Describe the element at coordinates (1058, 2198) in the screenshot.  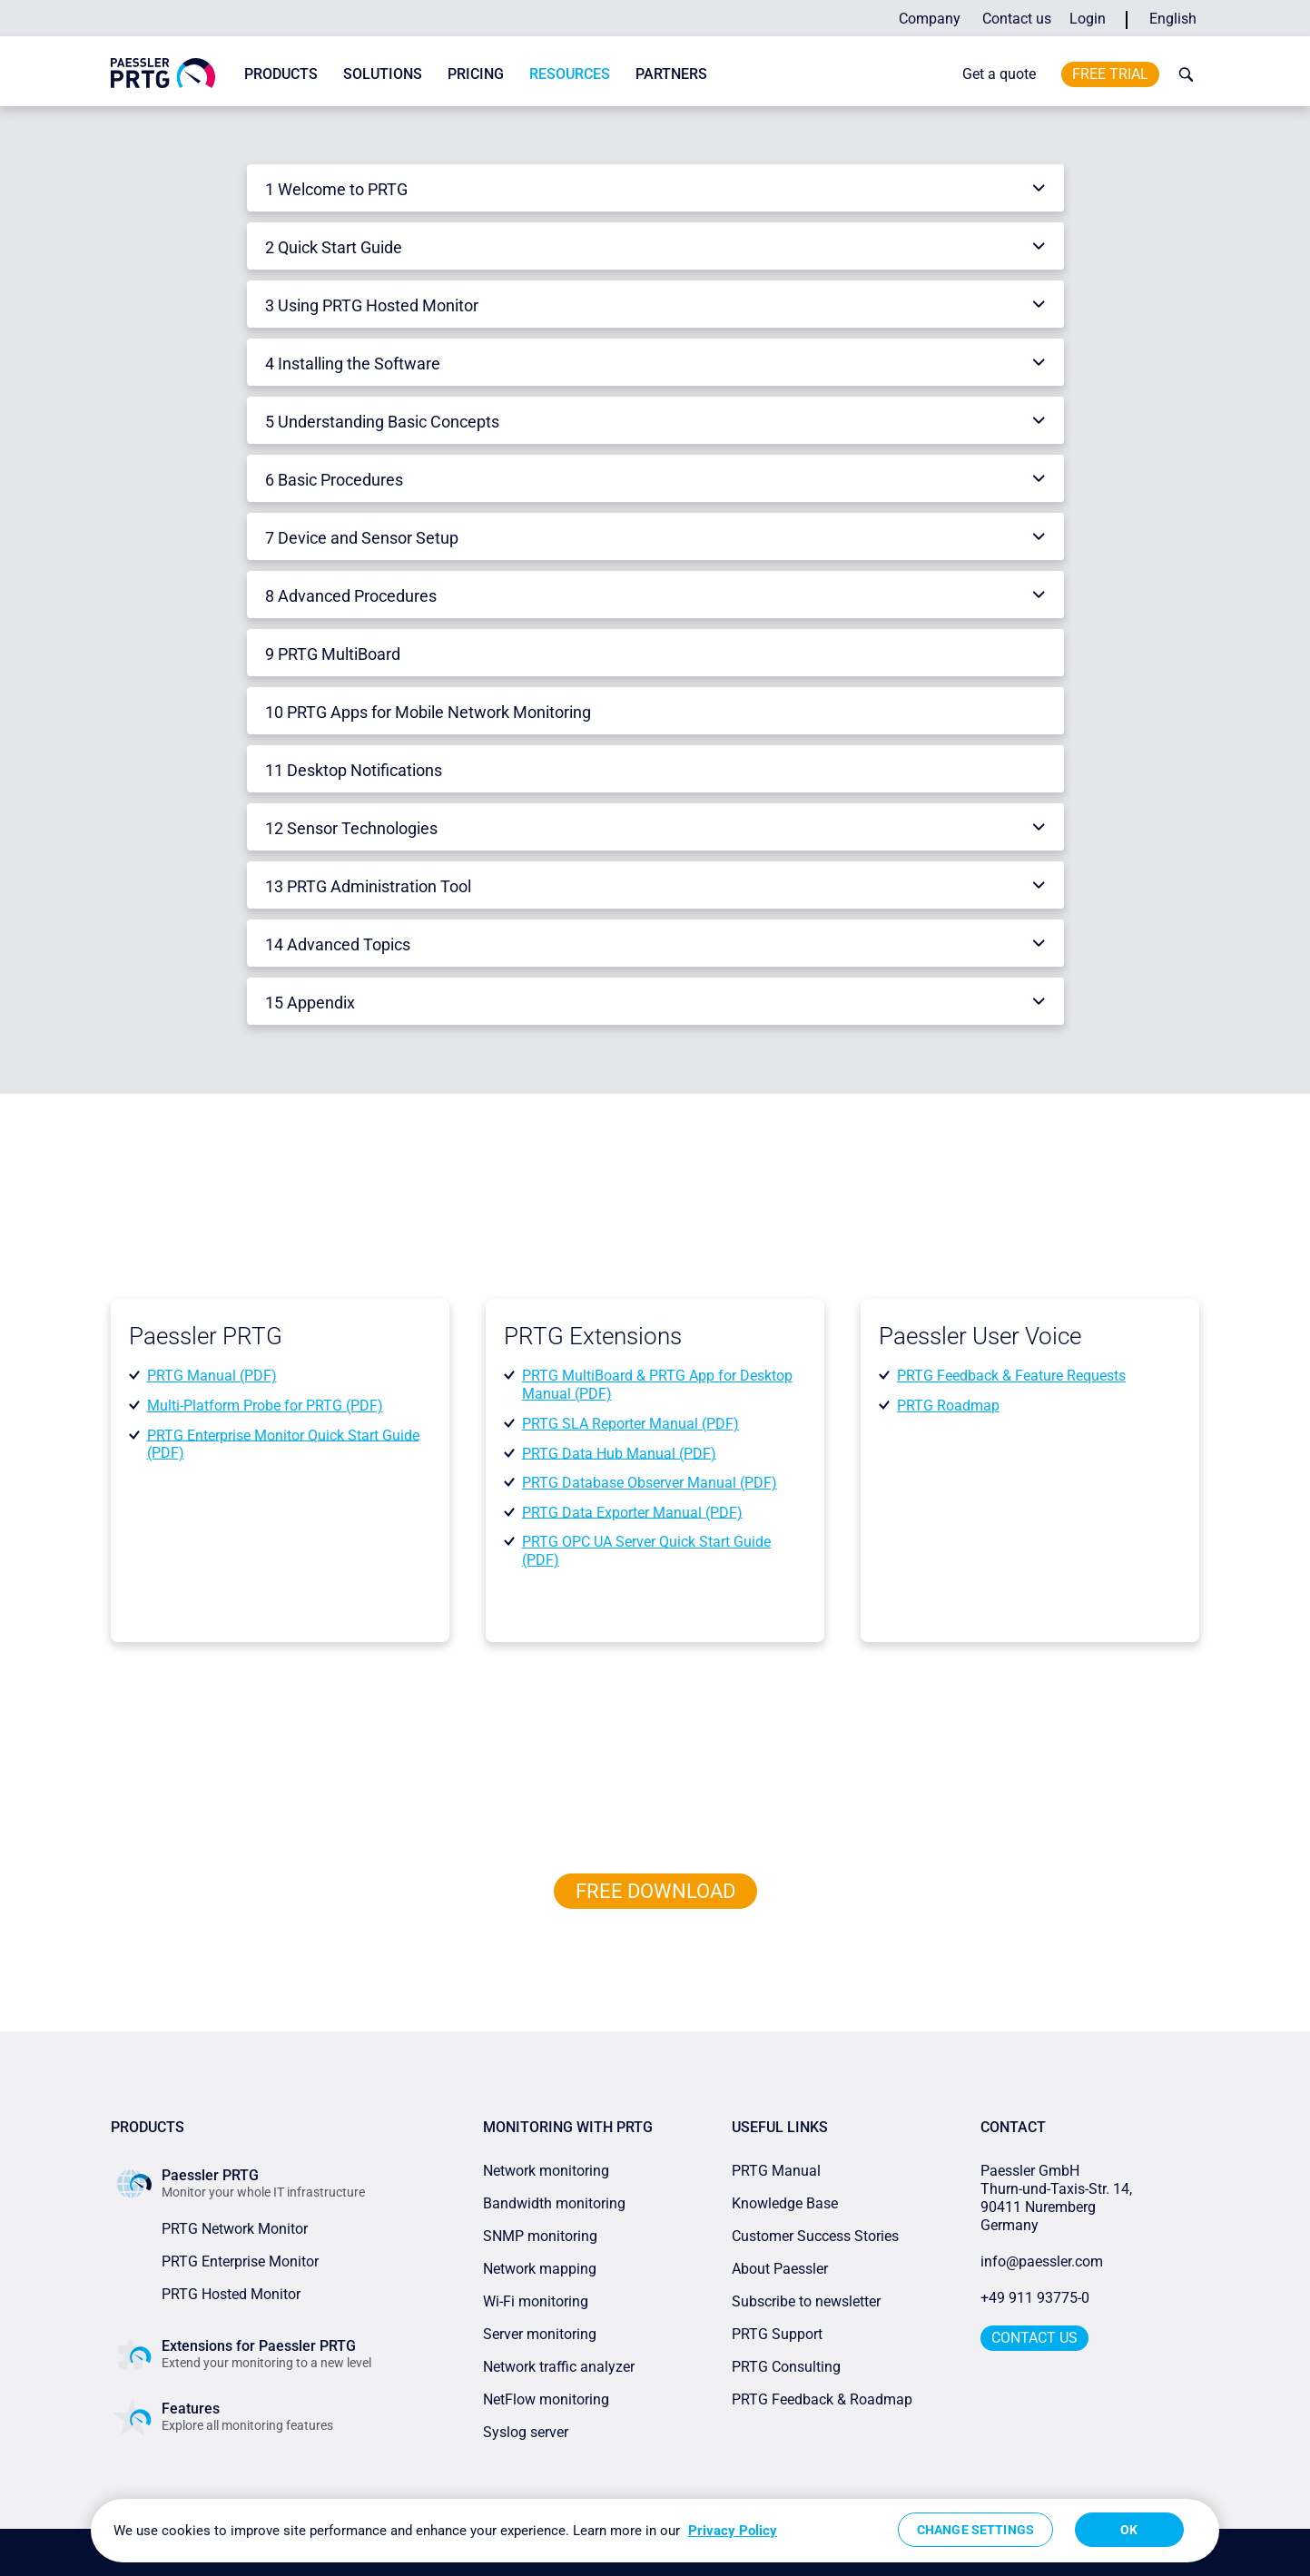
I see `Paessler GmbHThurn-und-Taxis-Str. 14, 90411 Nuremberg Germany` at that location.